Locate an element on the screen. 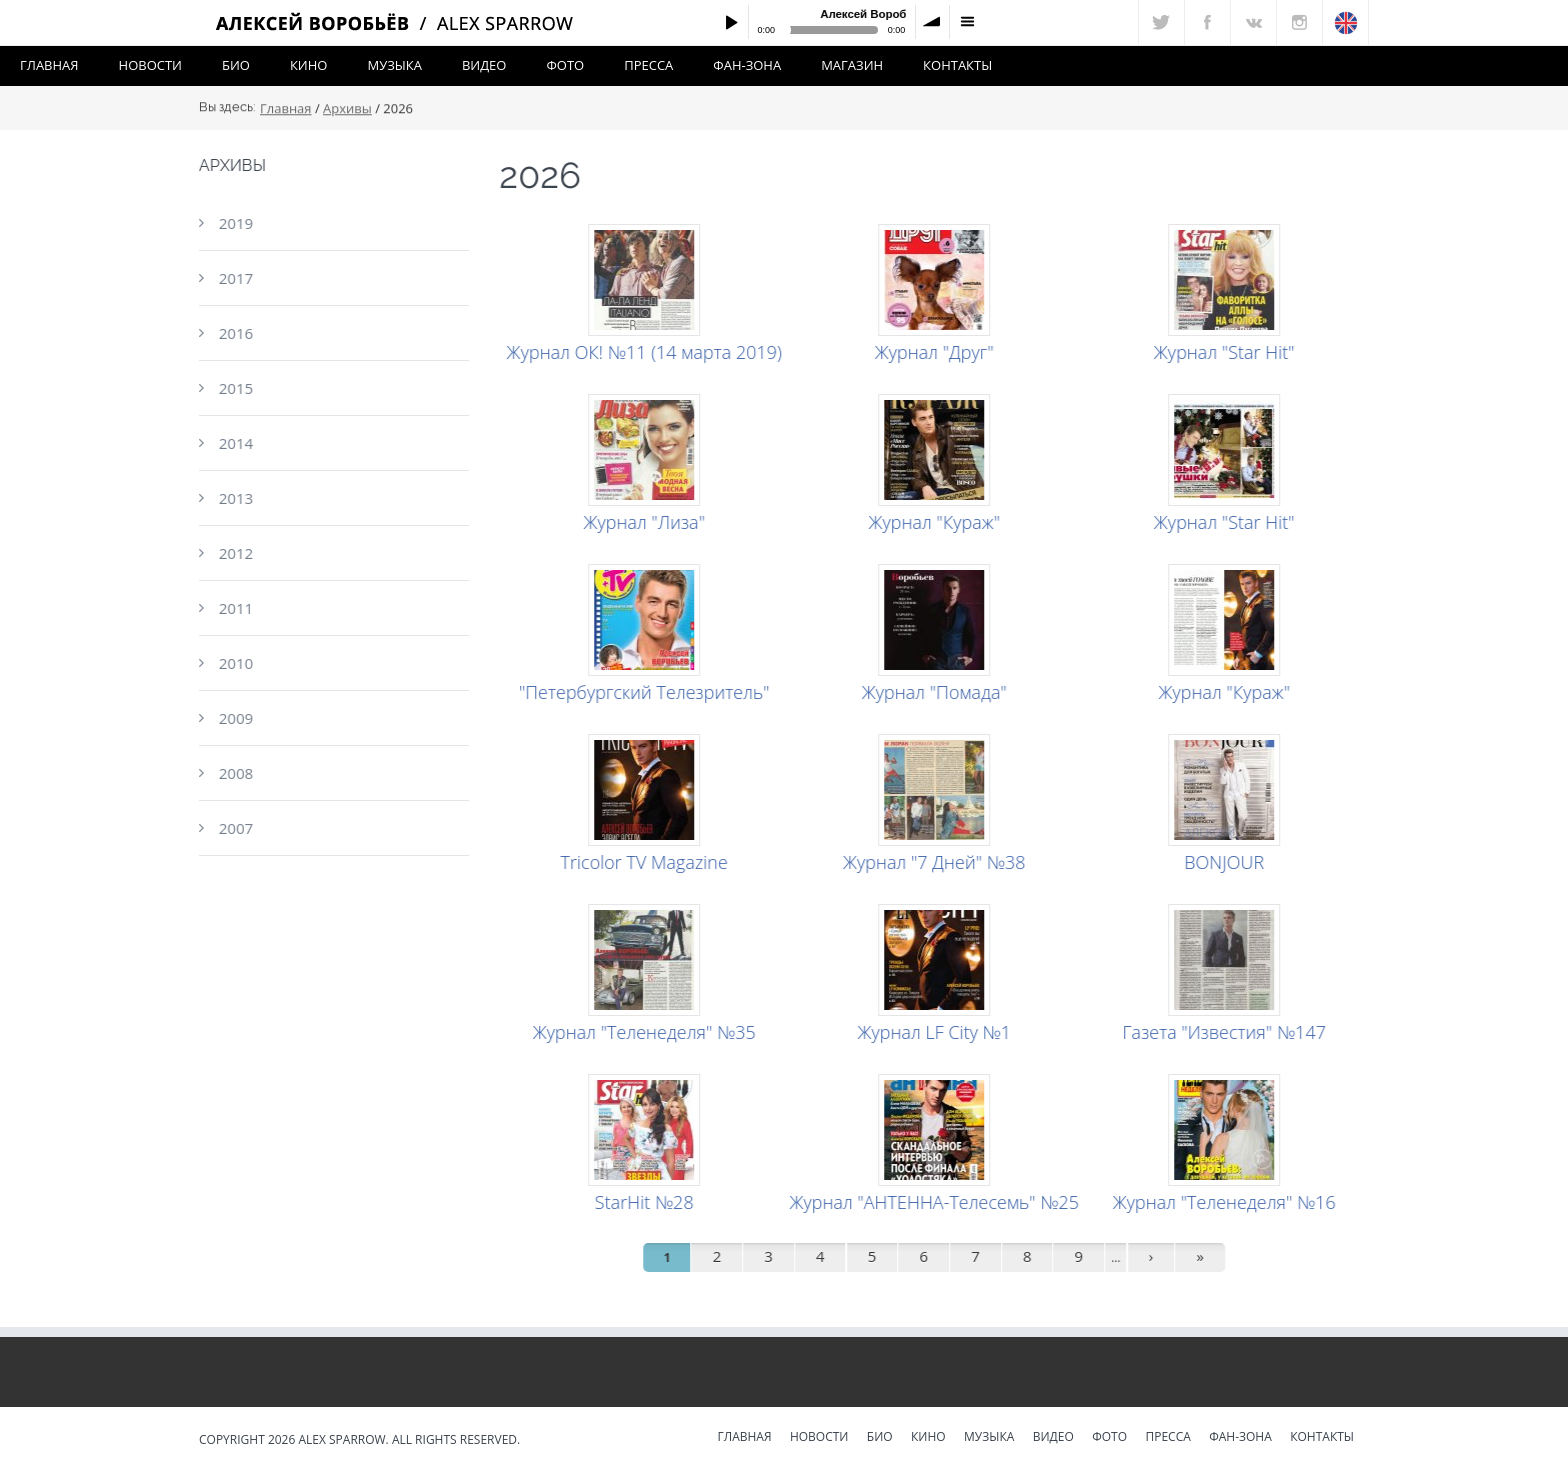 The height and width of the screenshot is (1466, 1568). 2012 is located at coordinates (233, 553).